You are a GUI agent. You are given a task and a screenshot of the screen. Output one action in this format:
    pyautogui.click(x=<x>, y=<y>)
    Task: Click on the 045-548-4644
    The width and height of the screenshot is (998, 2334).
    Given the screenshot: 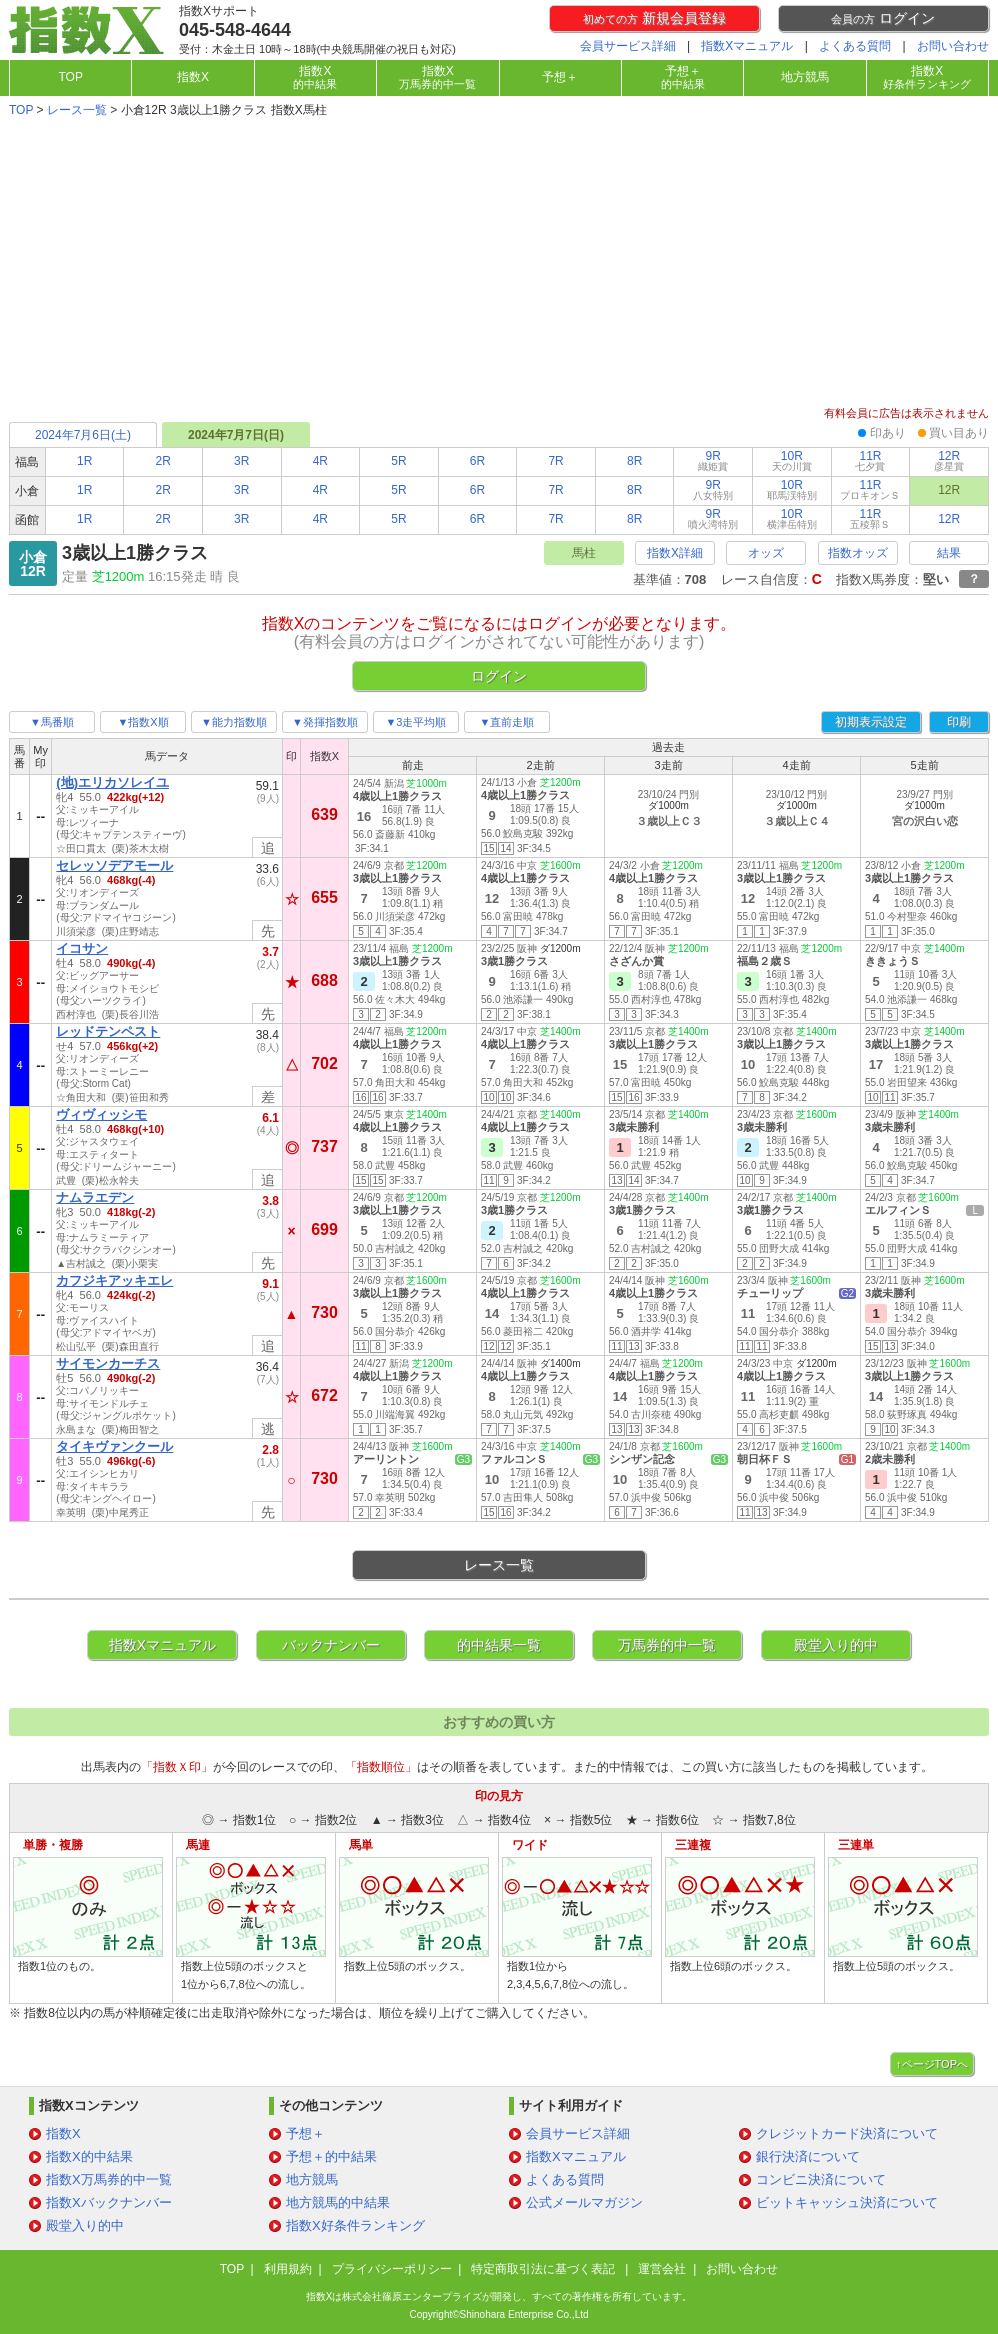 What is the action you would take?
    pyautogui.click(x=235, y=30)
    